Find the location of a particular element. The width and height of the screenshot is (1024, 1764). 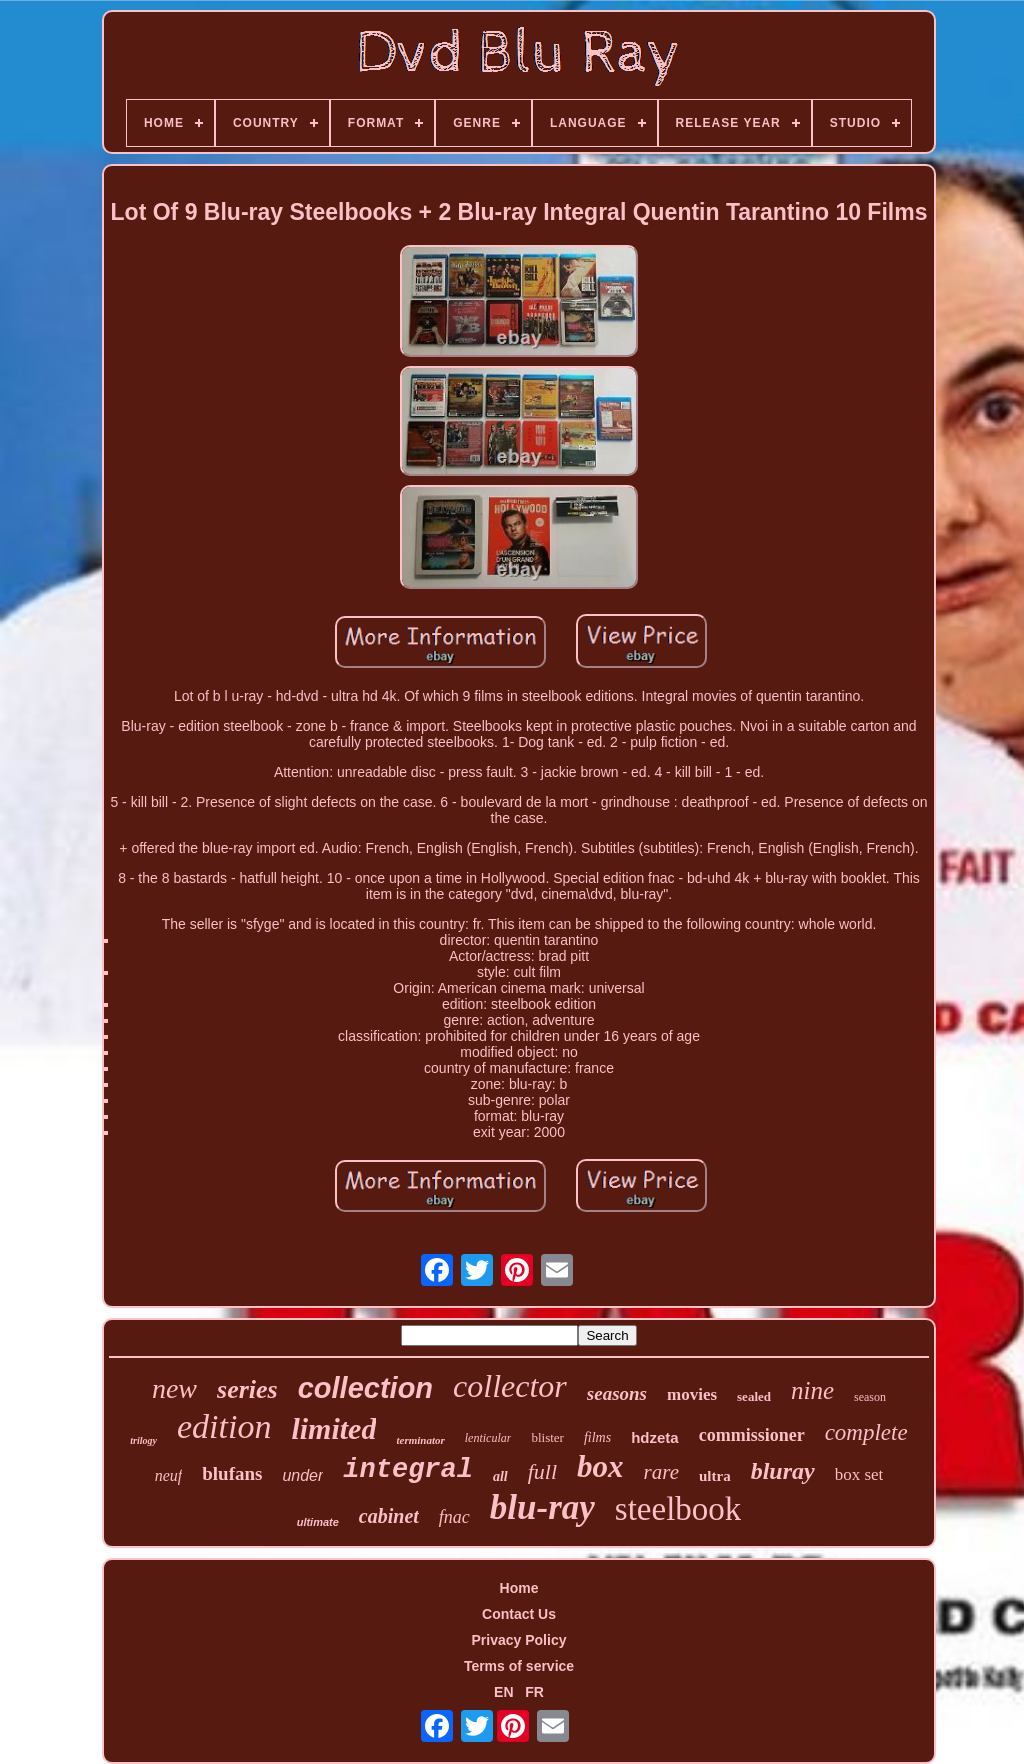

limited is located at coordinates (333, 1428).